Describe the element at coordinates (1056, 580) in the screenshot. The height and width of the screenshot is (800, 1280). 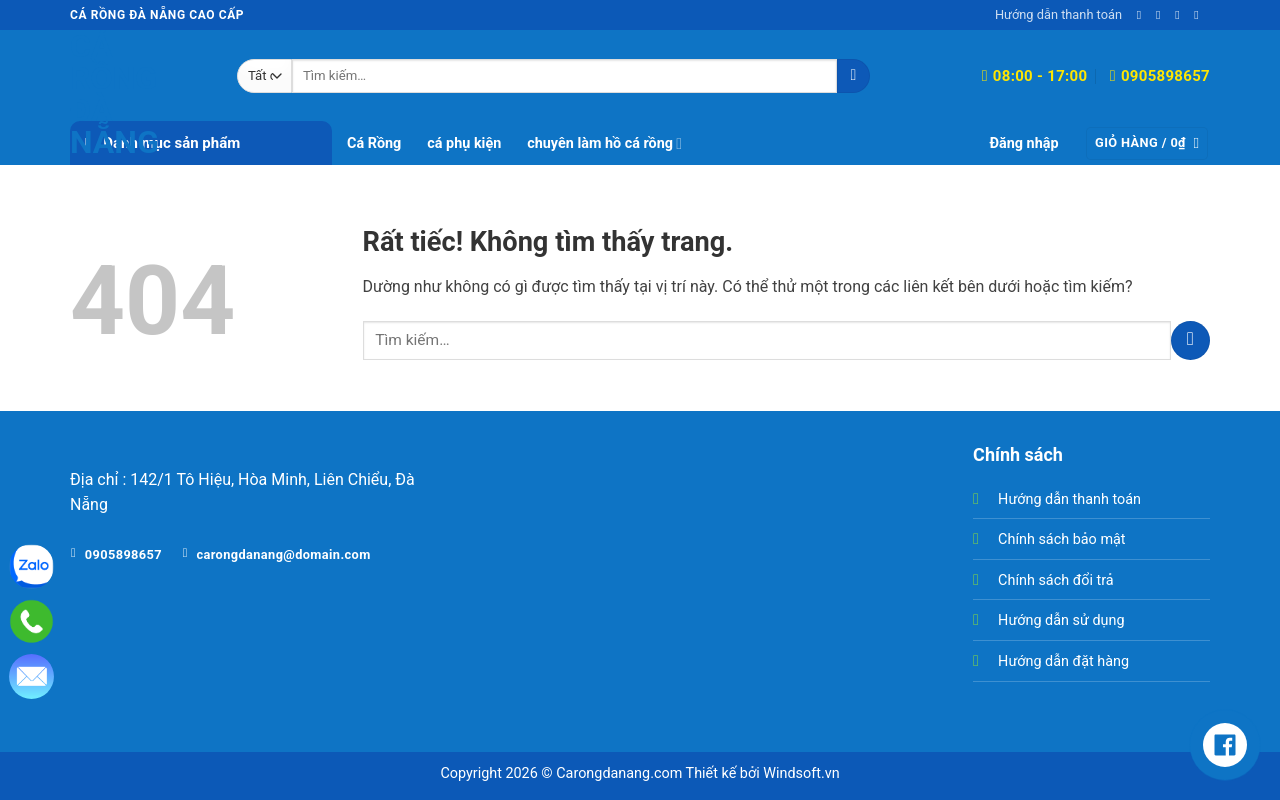
I see `Chính sách đổi trả` at that location.